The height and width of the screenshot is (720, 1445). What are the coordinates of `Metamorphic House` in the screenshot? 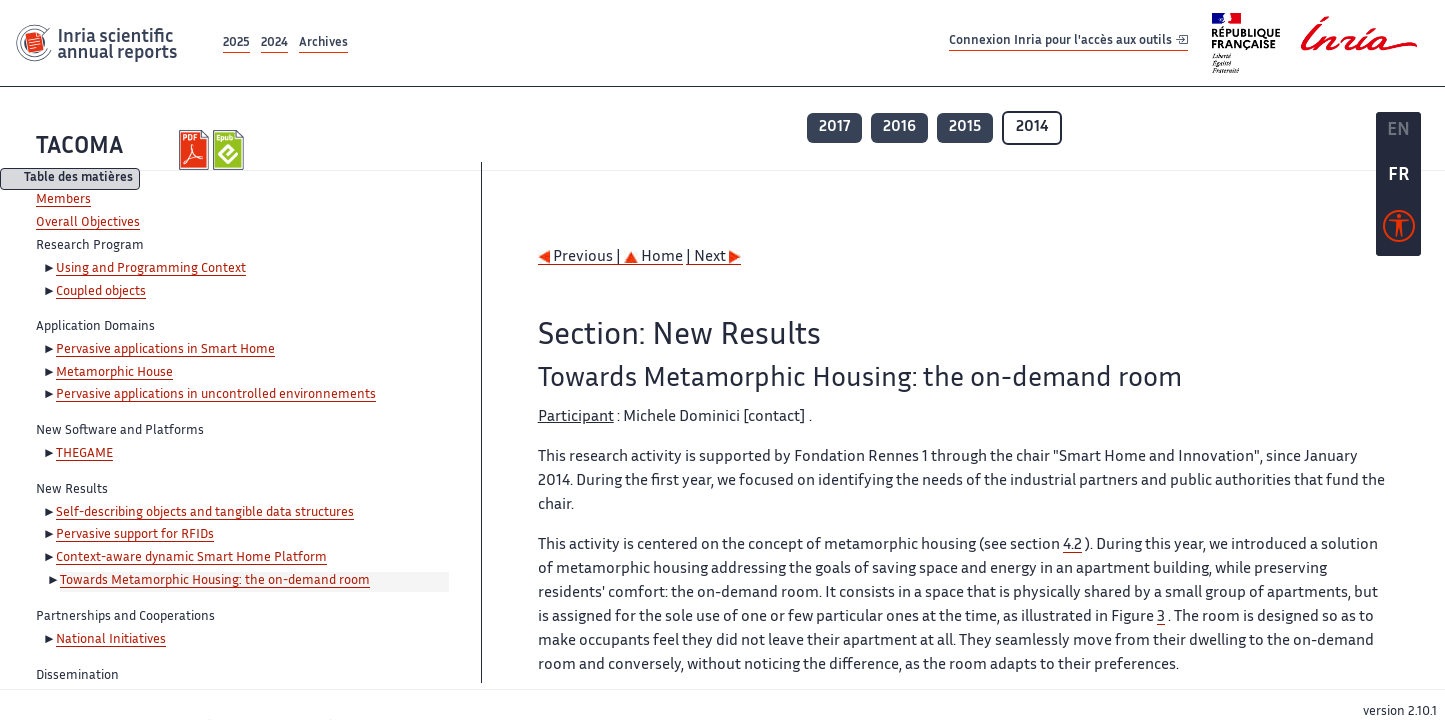 It's located at (114, 373).